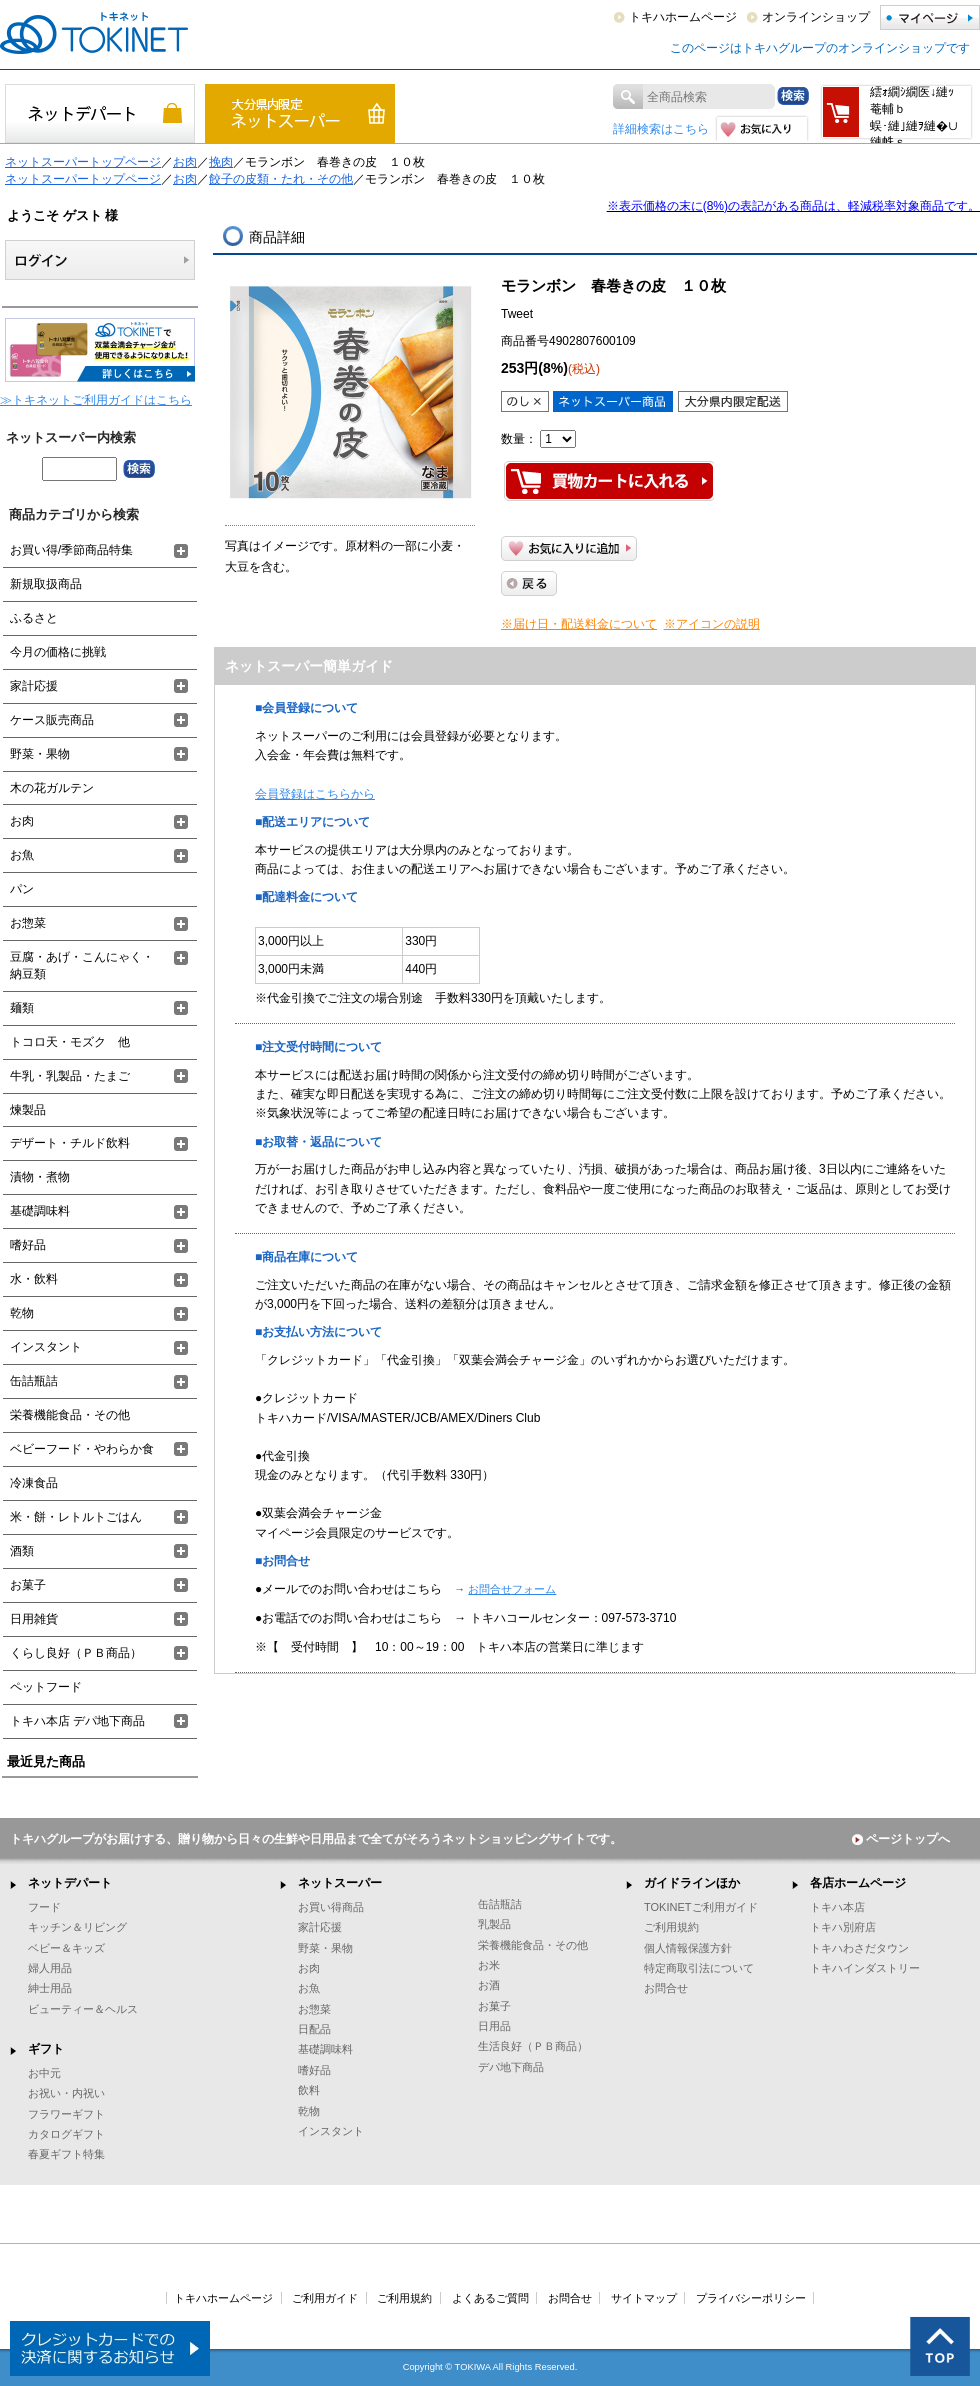  I want to click on よくあるご質問, so click(490, 2298).